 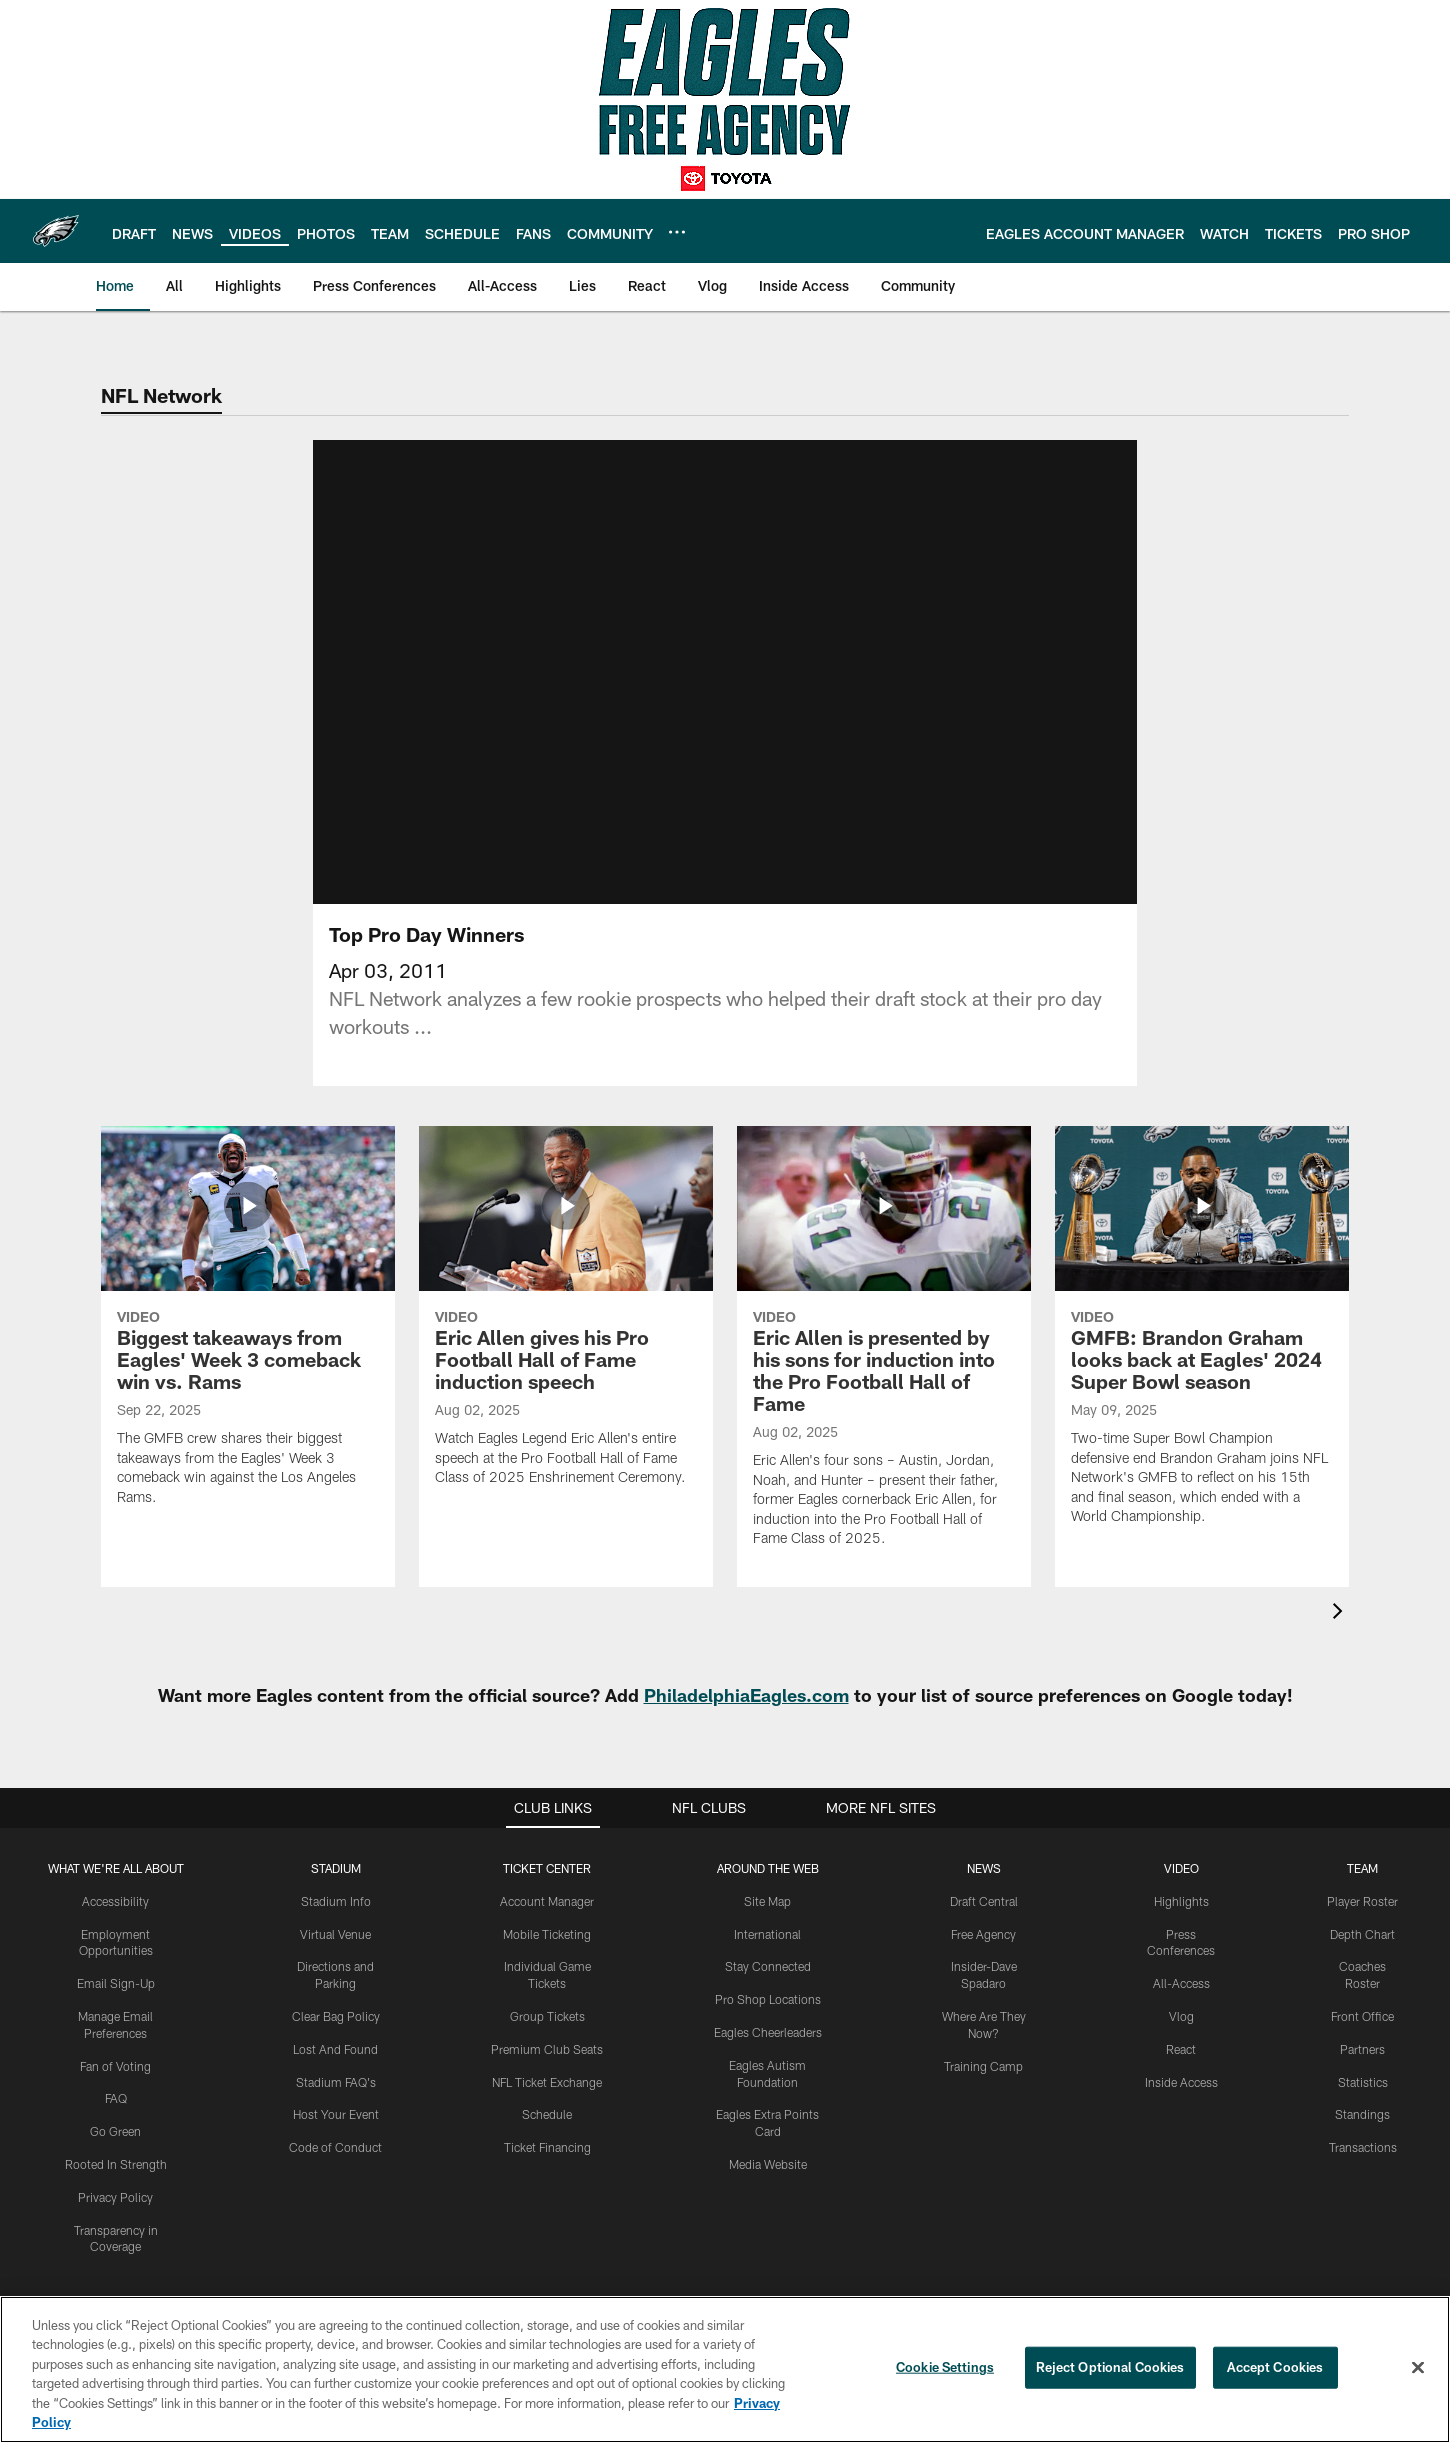 What do you see at coordinates (1363, 2066) in the screenshot?
I see `Statistics` at bounding box center [1363, 2066].